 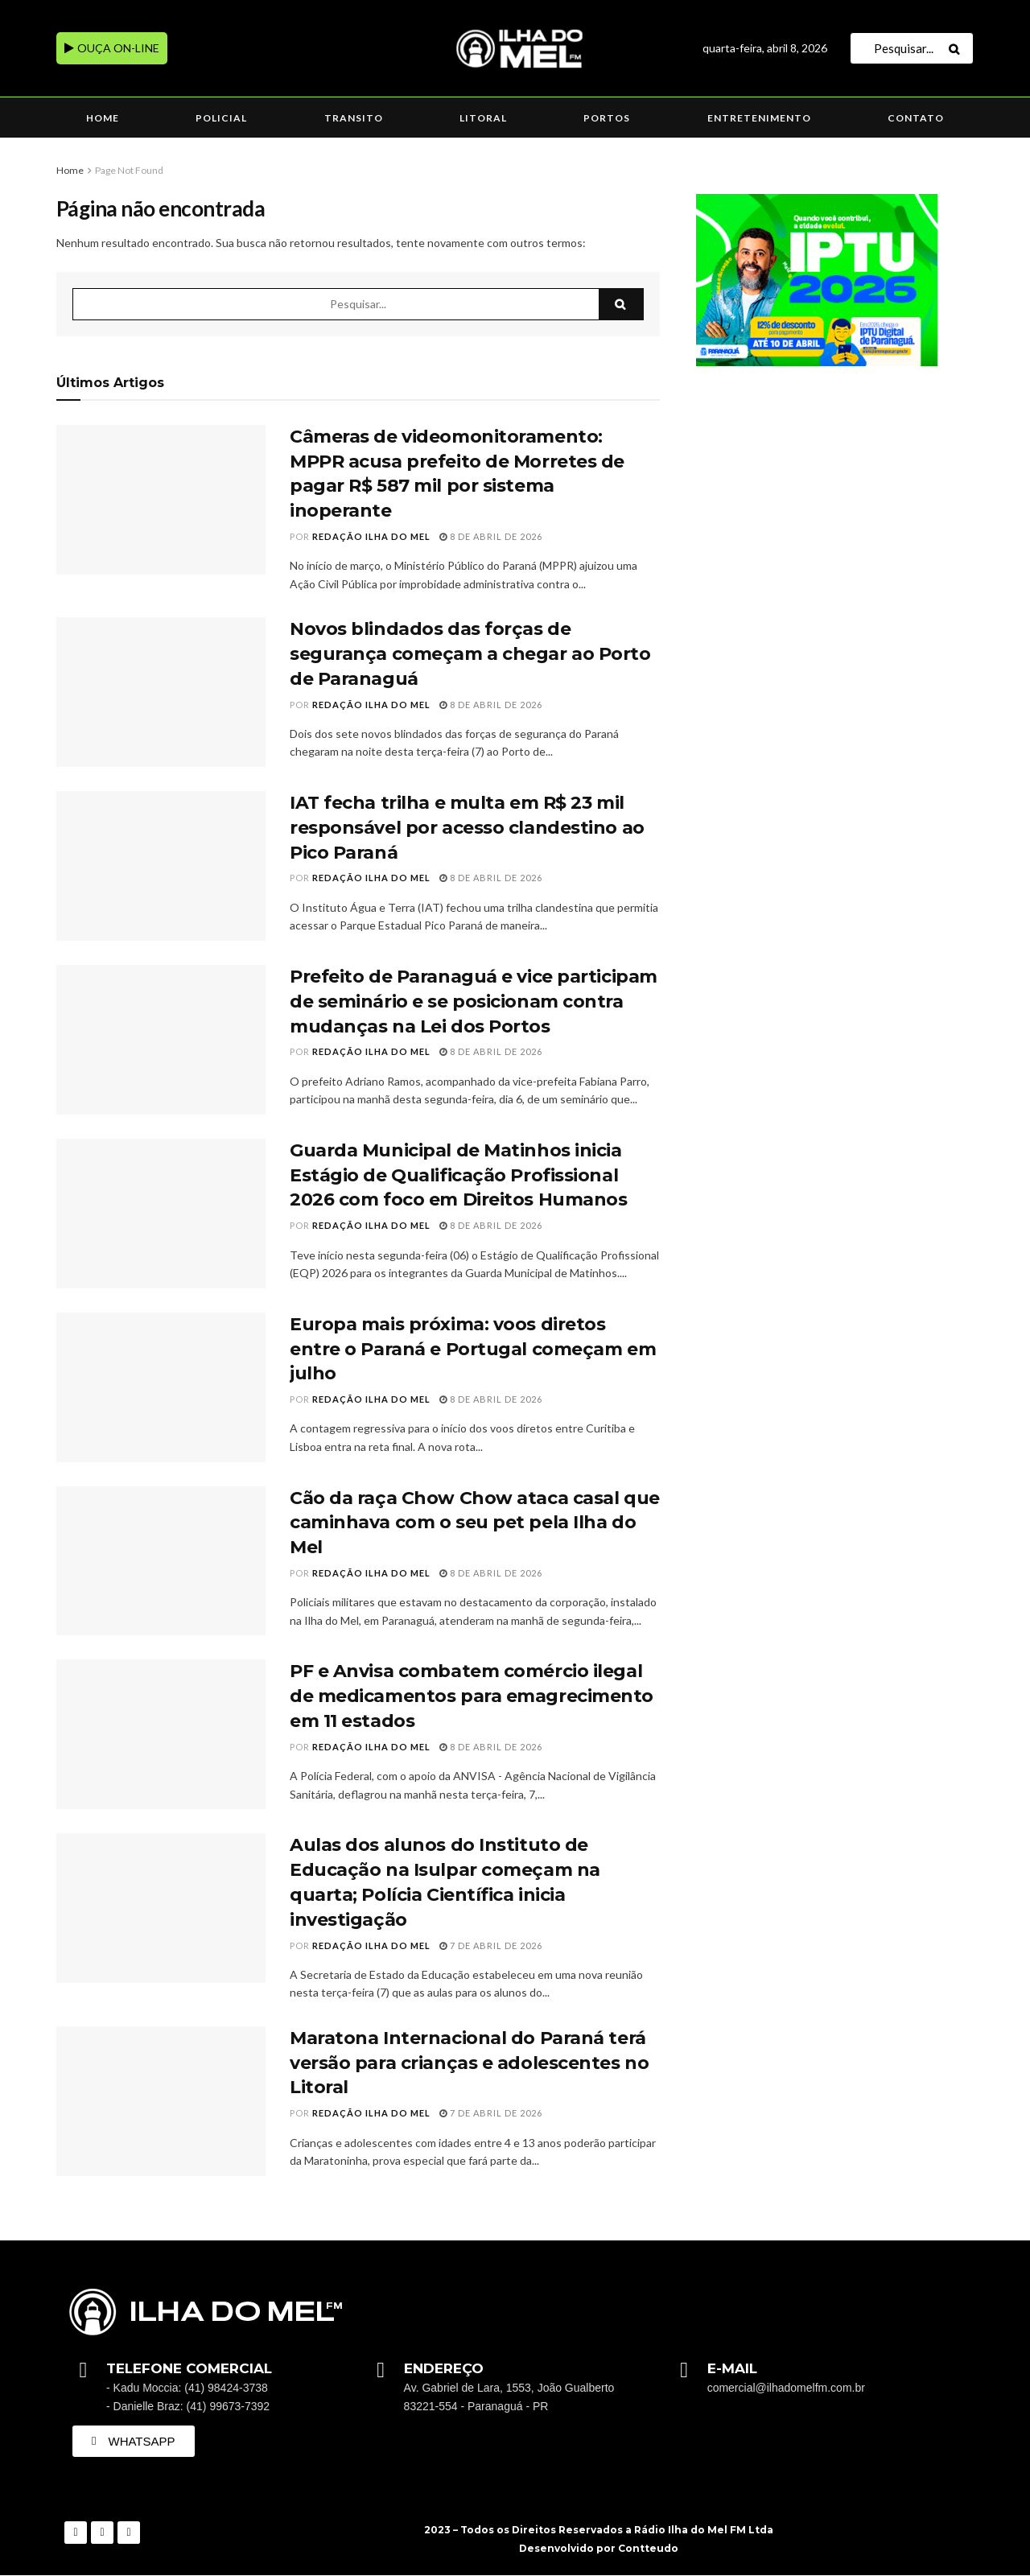 What do you see at coordinates (515, 48) in the screenshot?
I see `[Visit Homepage]` at bounding box center [515, 48].